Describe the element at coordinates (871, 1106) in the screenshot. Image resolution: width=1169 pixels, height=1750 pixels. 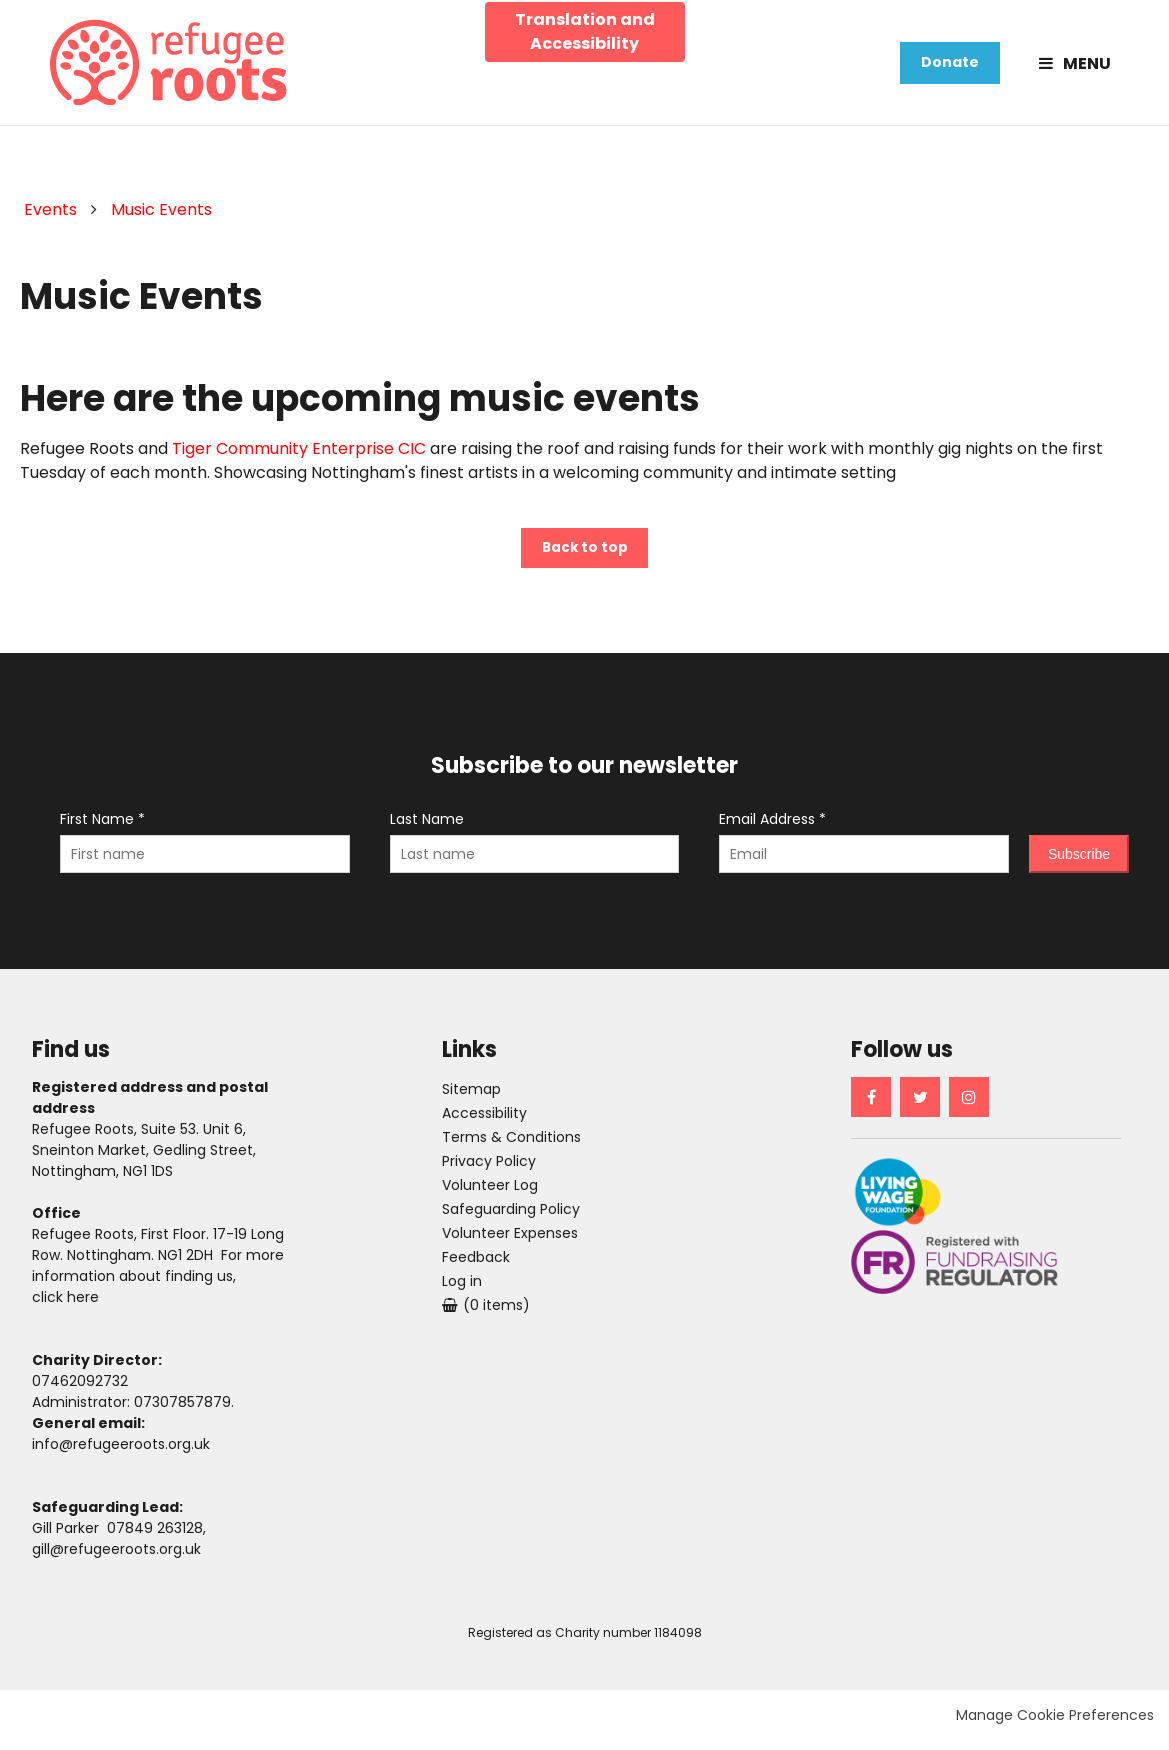
I see `Facebook` at that location.